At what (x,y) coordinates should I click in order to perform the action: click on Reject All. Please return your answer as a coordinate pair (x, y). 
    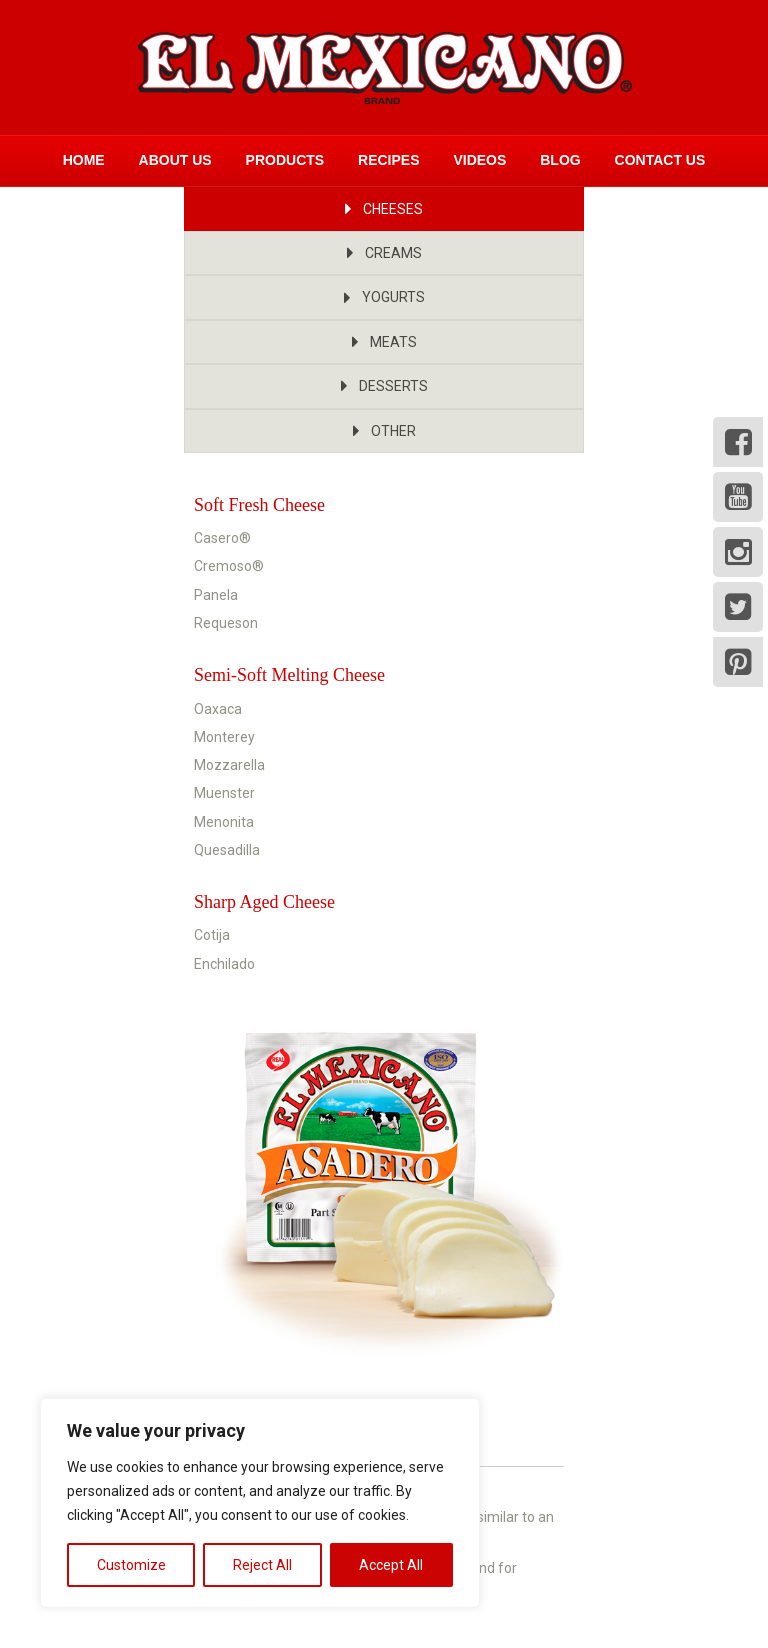
    Looking at the image, I should click on (262, 1565).